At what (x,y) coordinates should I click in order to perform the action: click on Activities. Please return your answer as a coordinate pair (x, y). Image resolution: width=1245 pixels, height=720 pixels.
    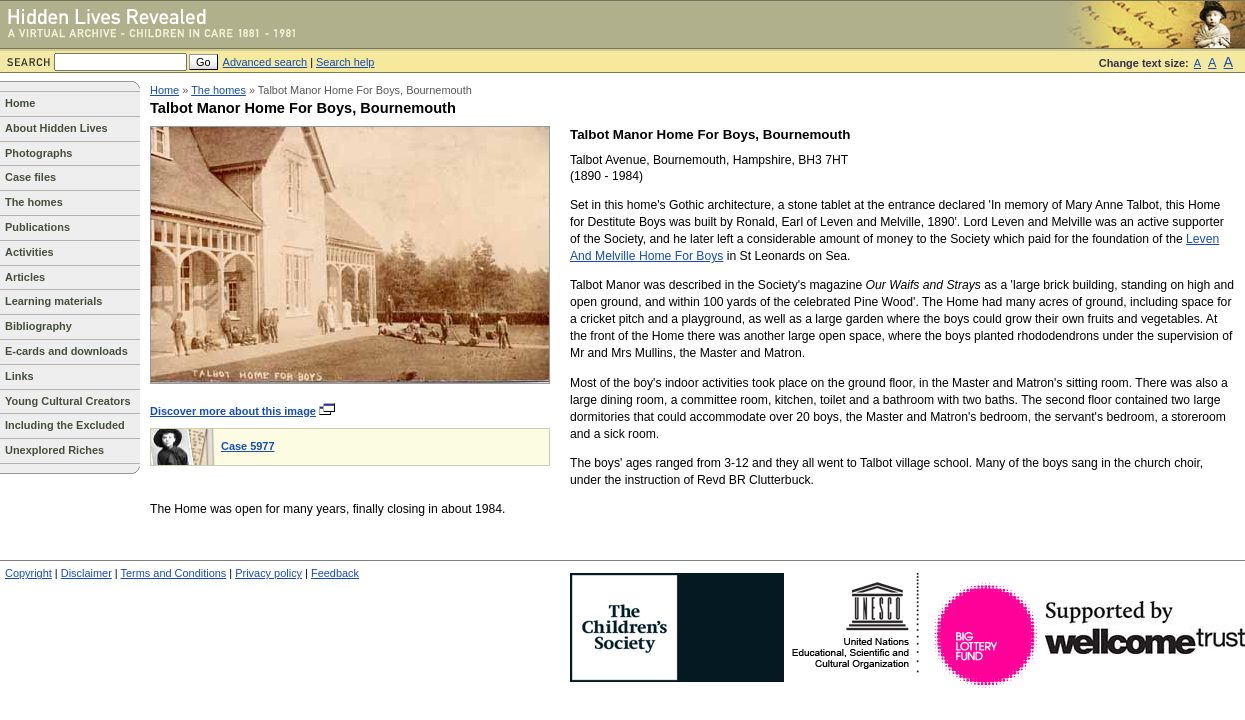
    Looking at the image, I should click on (29, 252).